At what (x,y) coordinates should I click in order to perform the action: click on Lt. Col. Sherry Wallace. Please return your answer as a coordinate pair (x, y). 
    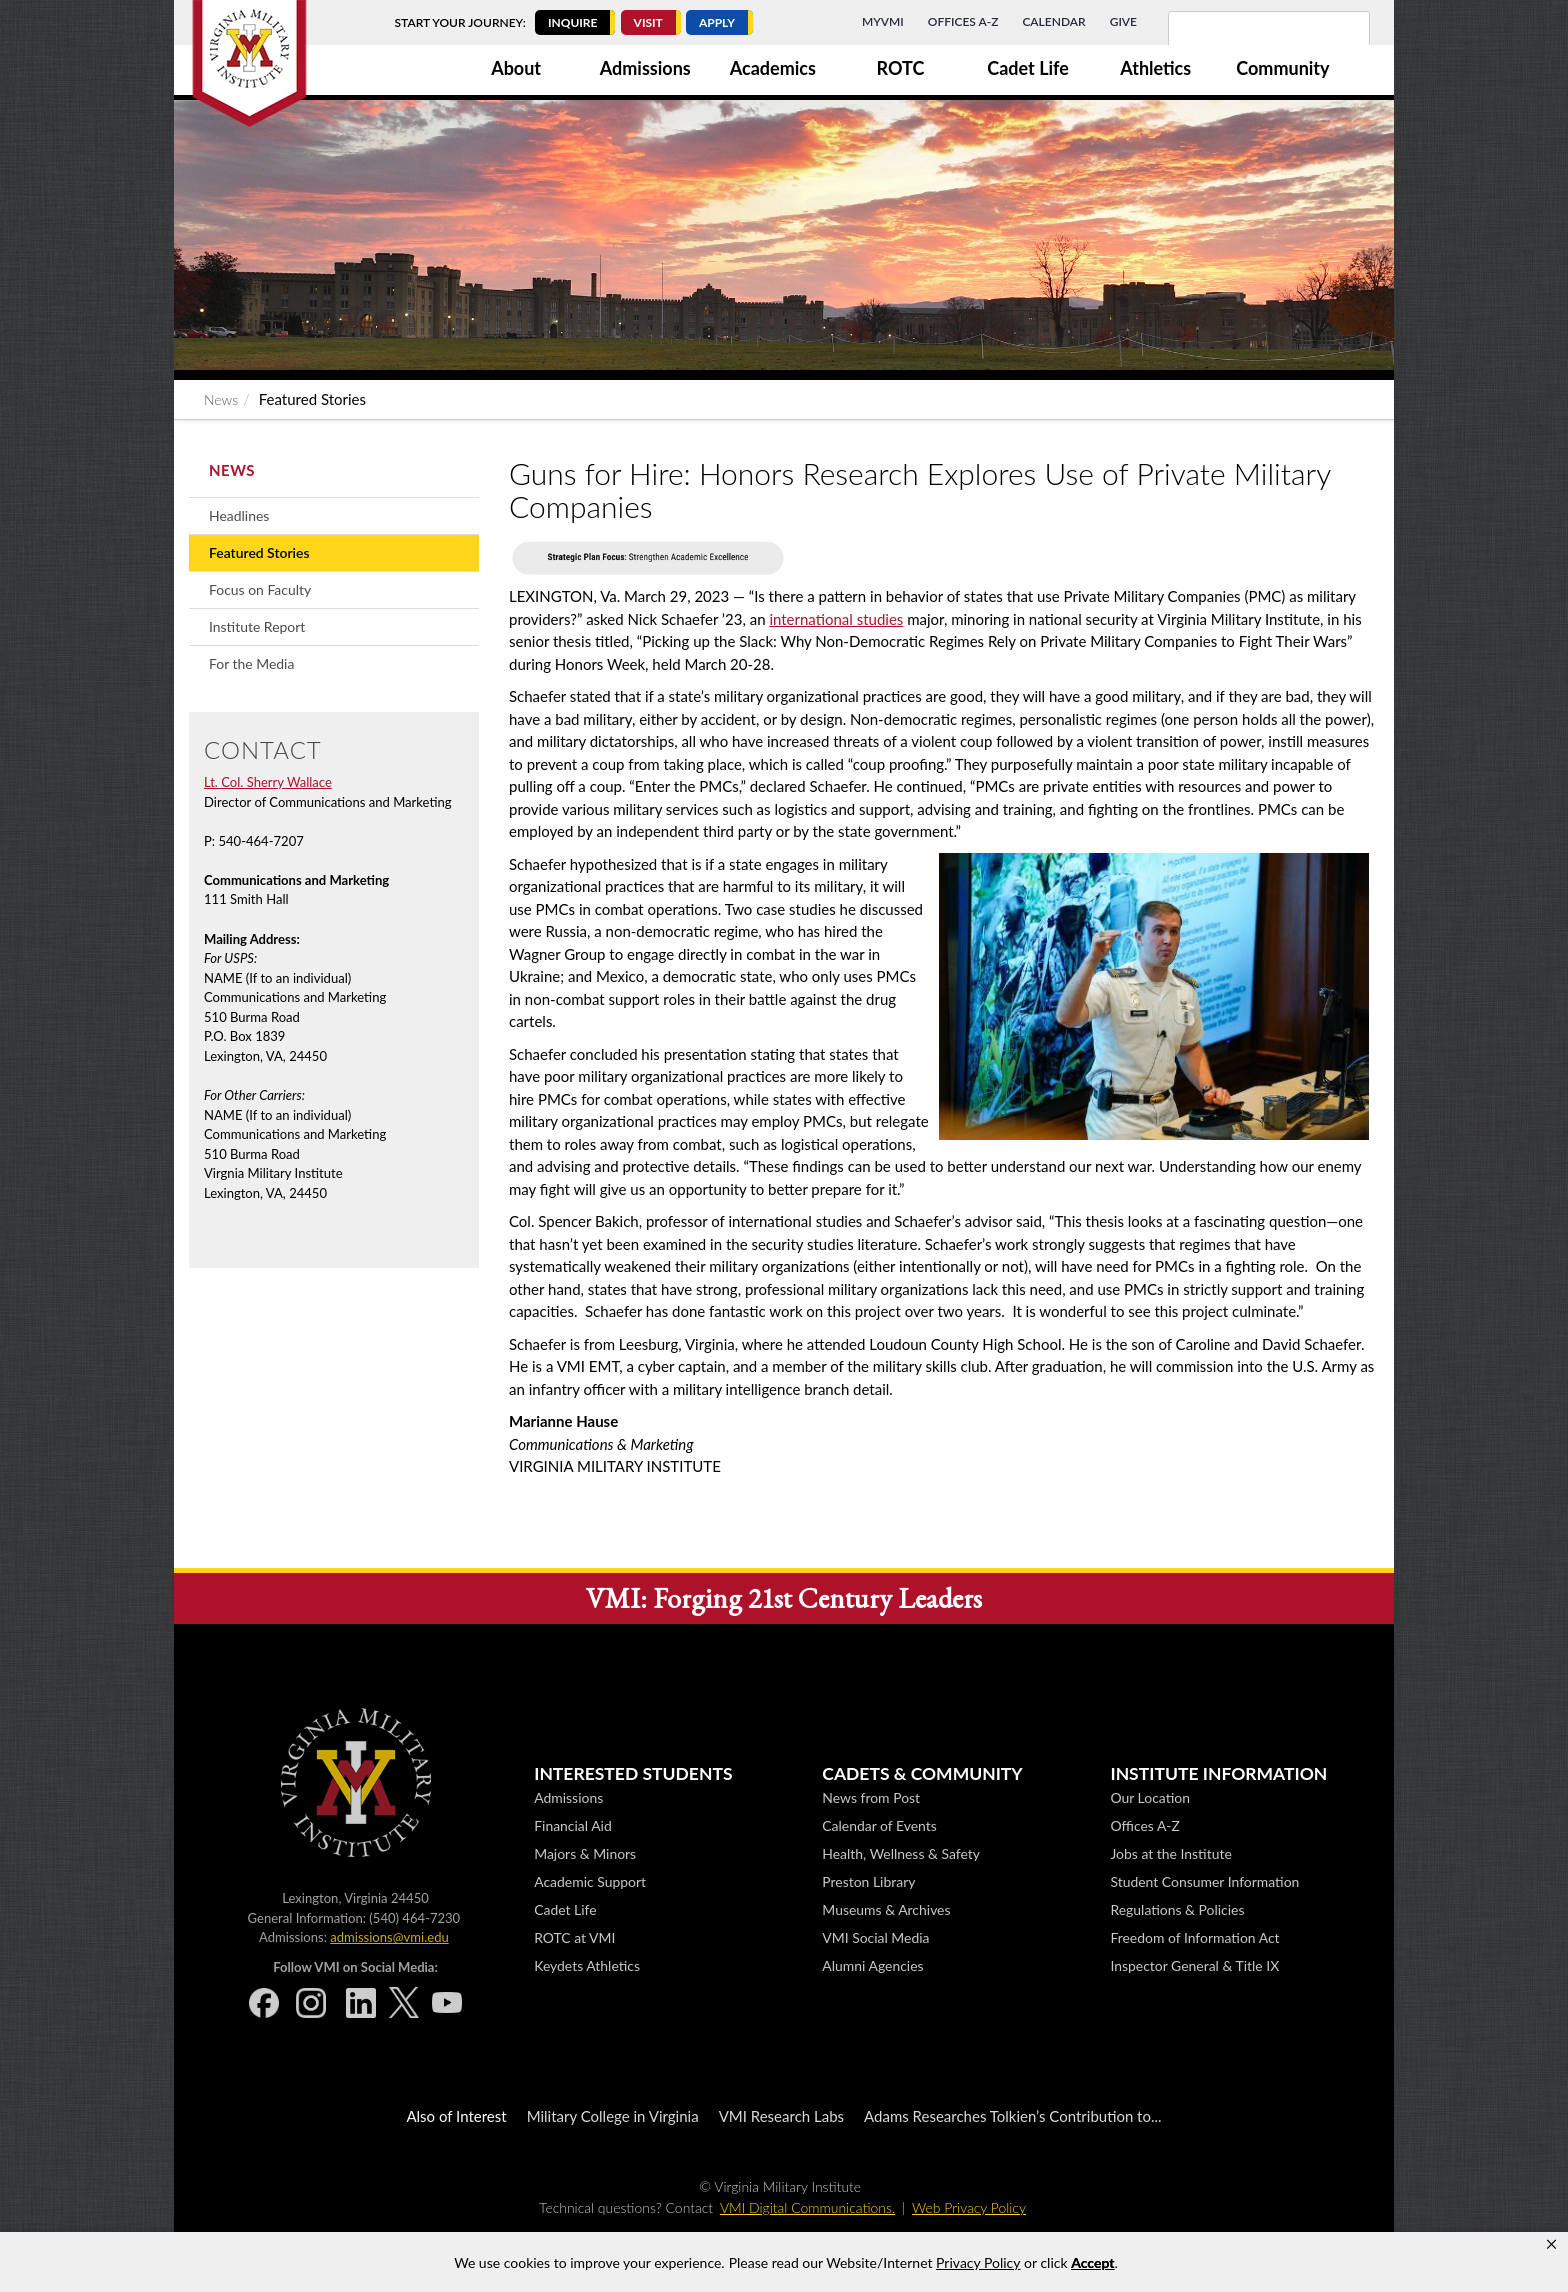
    Looking at the image, I should click on (268, 782).